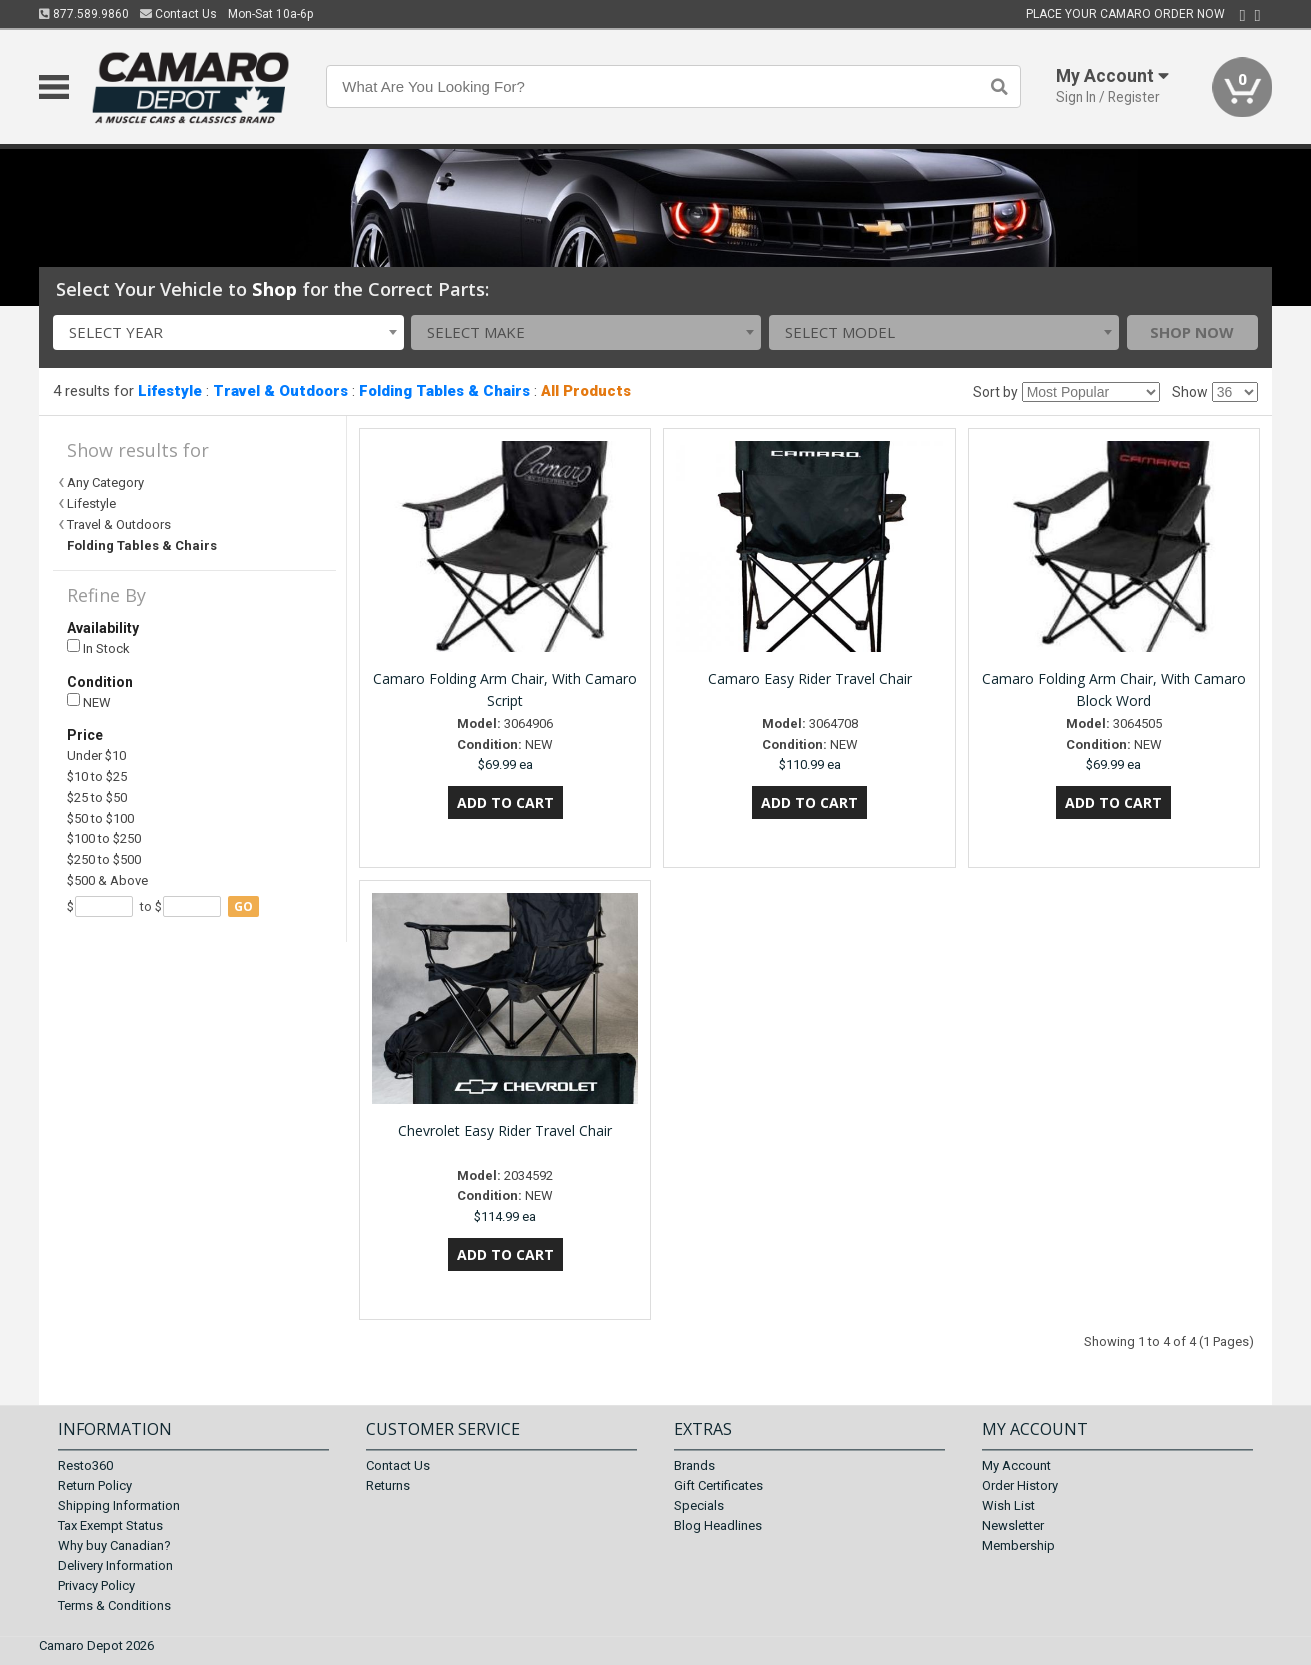  What do you see at coordinates (89, 701) in the screenshot?
I see `NEW` at bounding box center [89, 701].